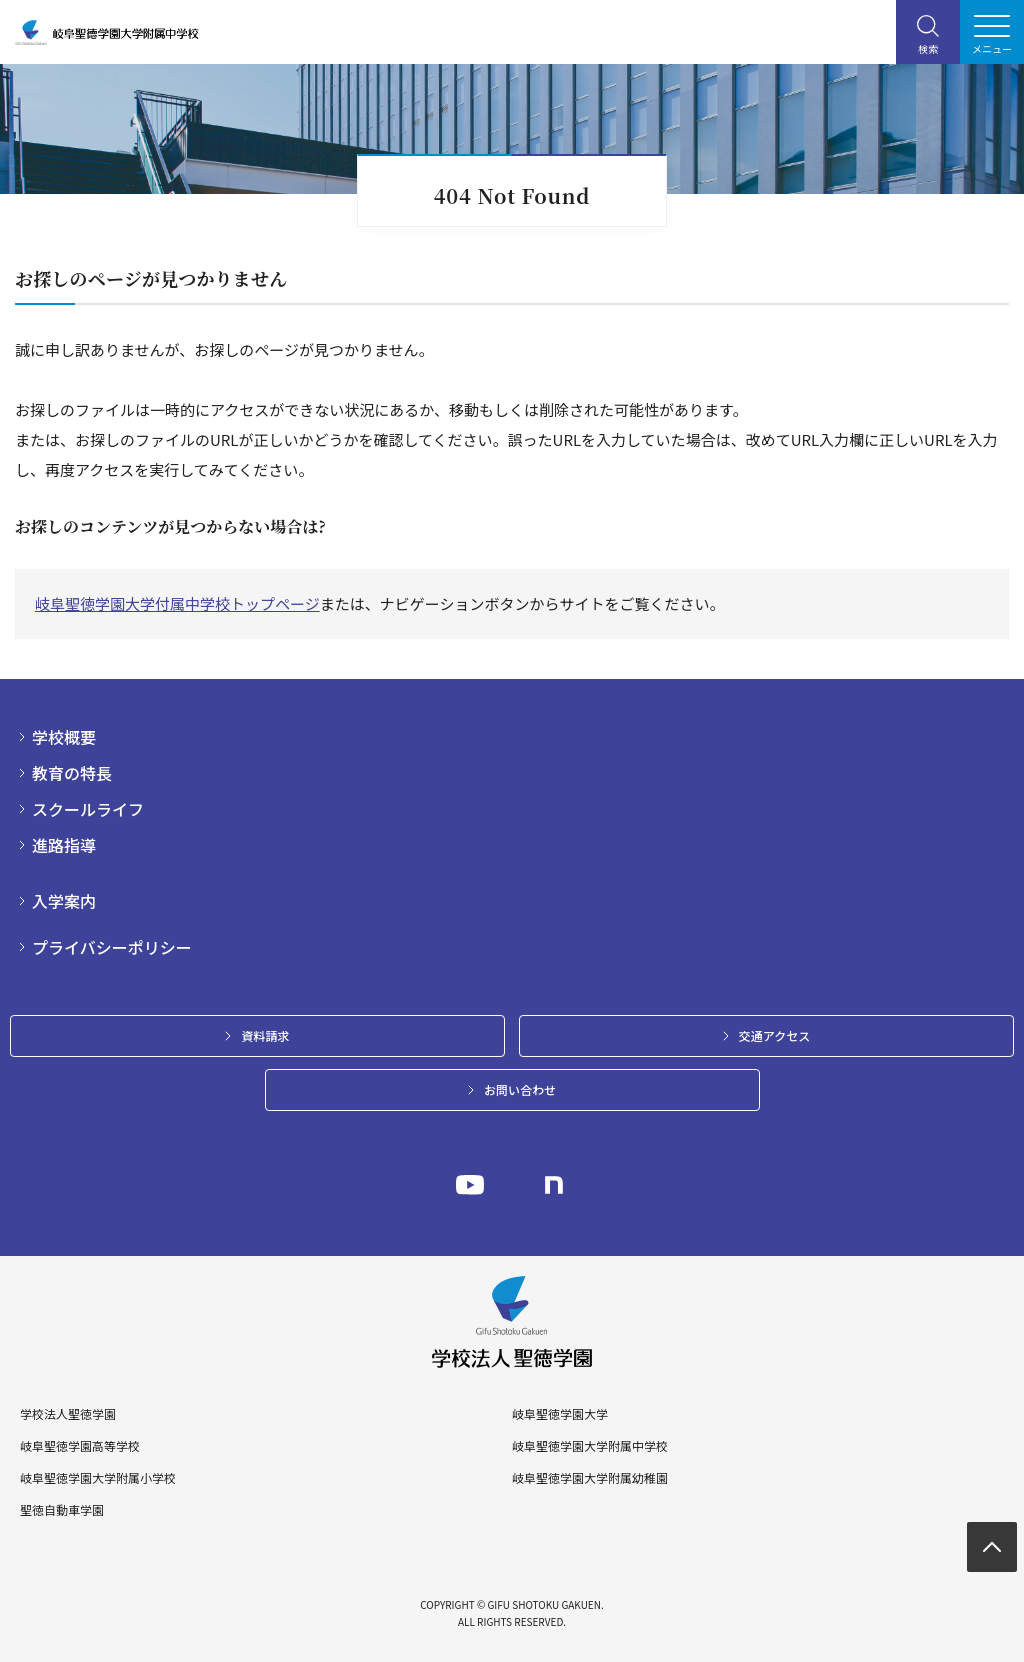 The image size is (1024, 1662). I want to click on 学校概要, so click(64, 737).